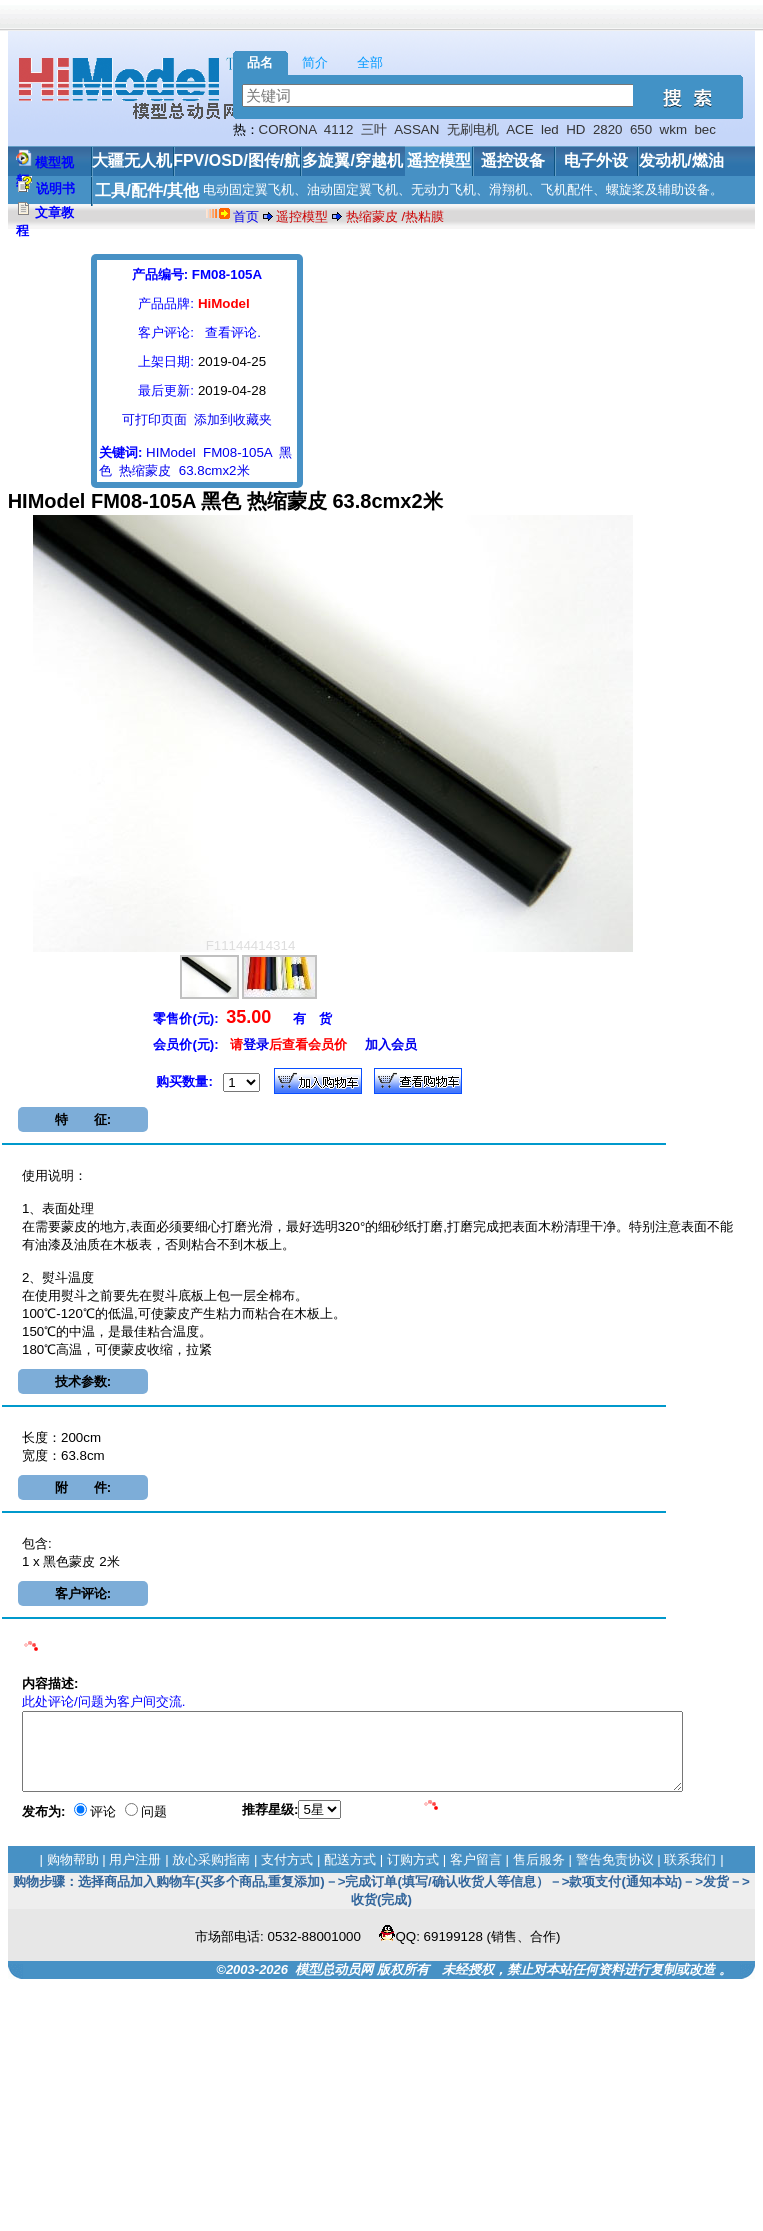 This screenshot has width=763, height=2231. Describe the element at coordinates (391, 1044) in the screenshot. I see `加入会员` at that location.